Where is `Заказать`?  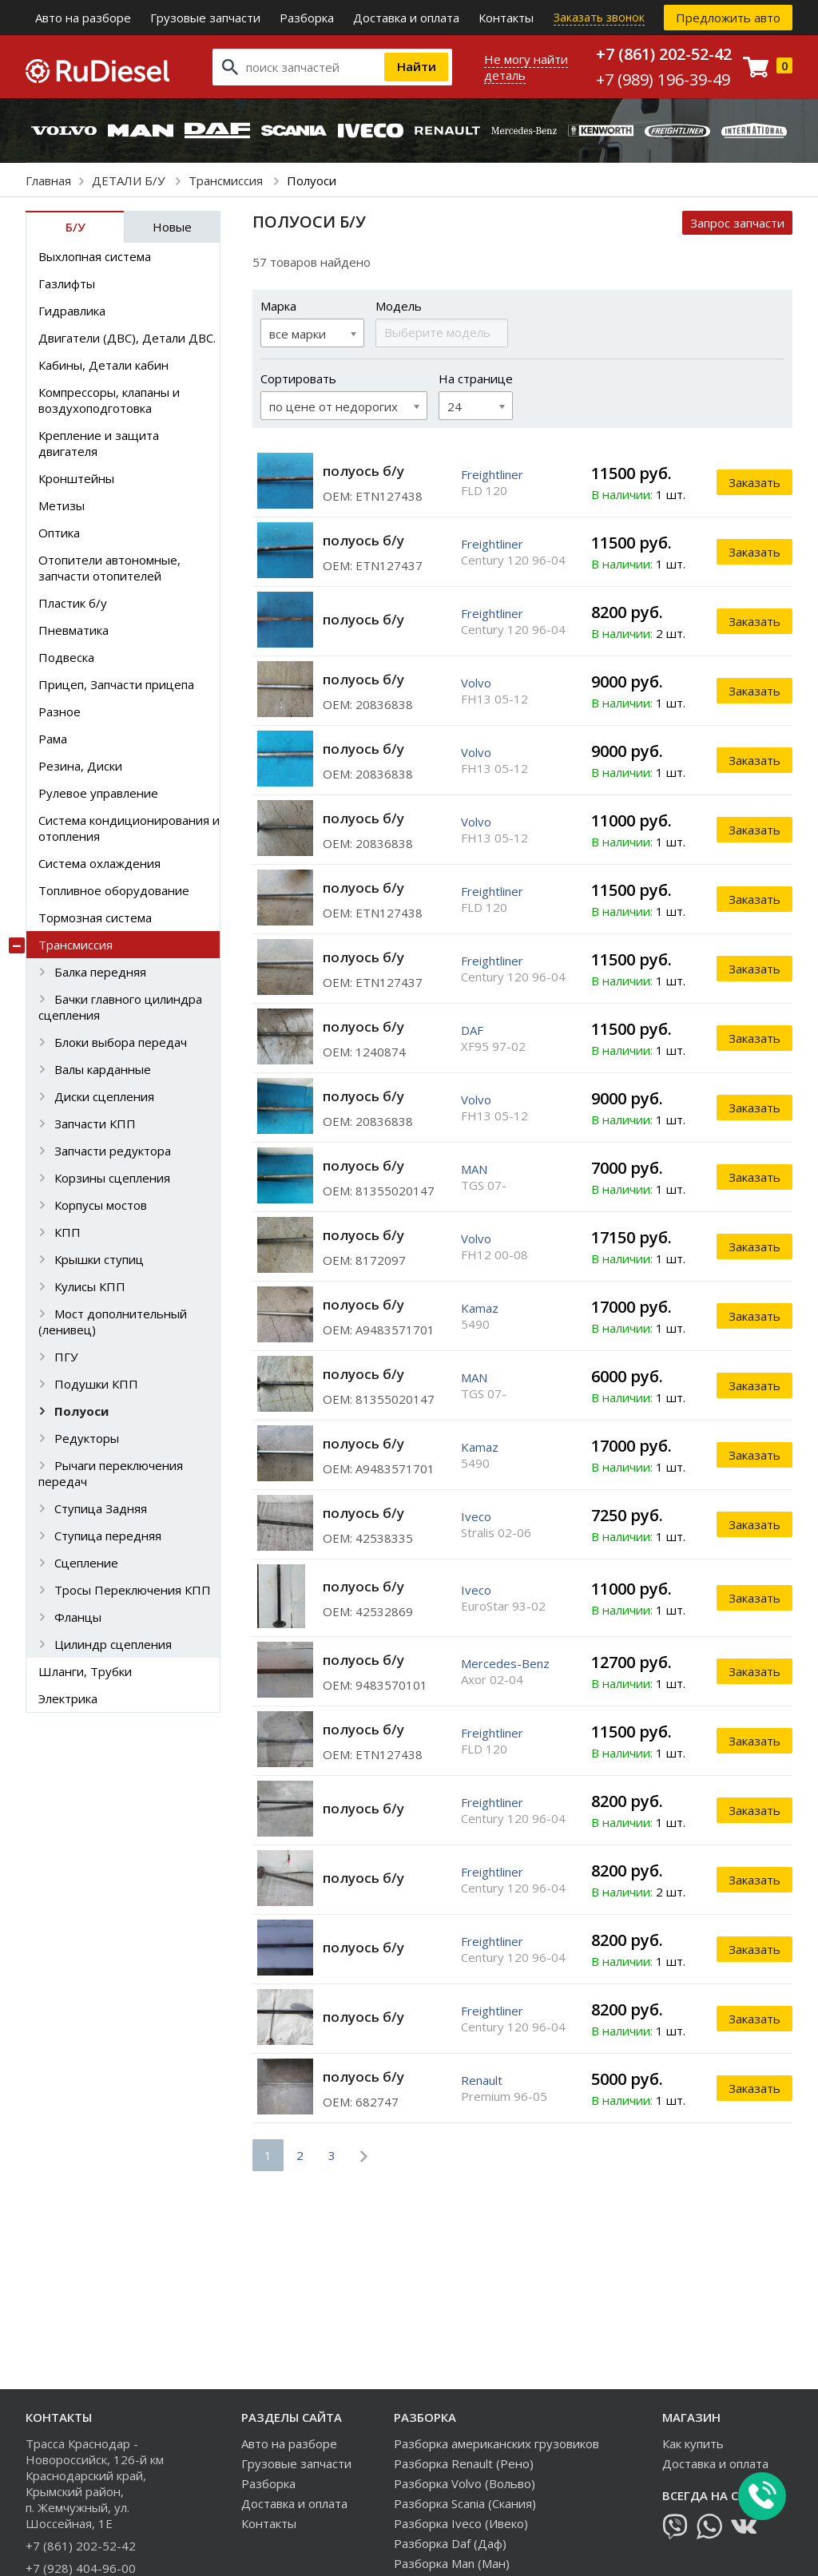
Заказать is located at coordinates (754, 482).